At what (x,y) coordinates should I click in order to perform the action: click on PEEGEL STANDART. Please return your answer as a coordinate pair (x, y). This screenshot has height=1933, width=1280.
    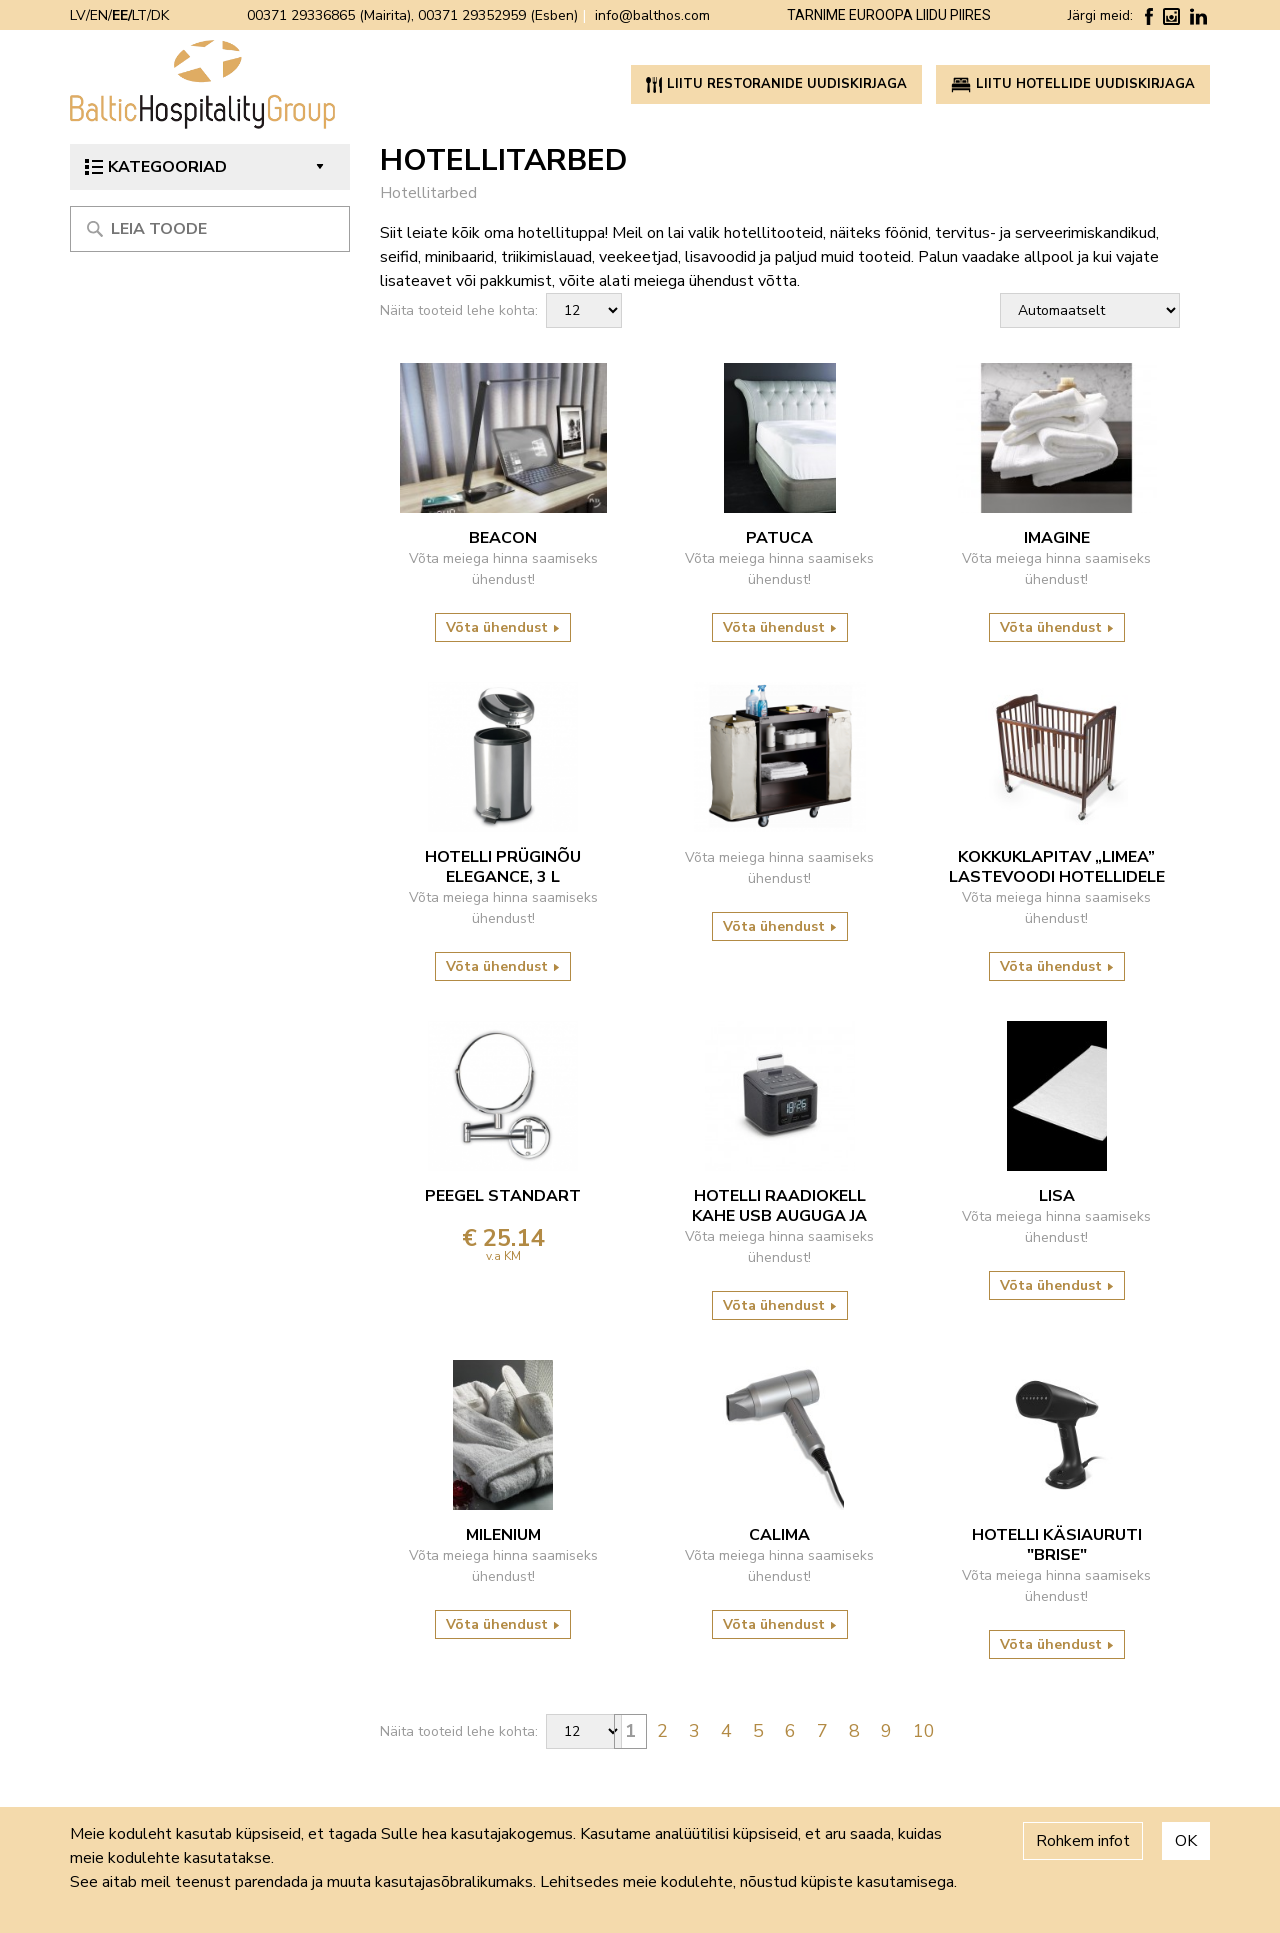
    Looking at the image, I should click on (503, 1196).